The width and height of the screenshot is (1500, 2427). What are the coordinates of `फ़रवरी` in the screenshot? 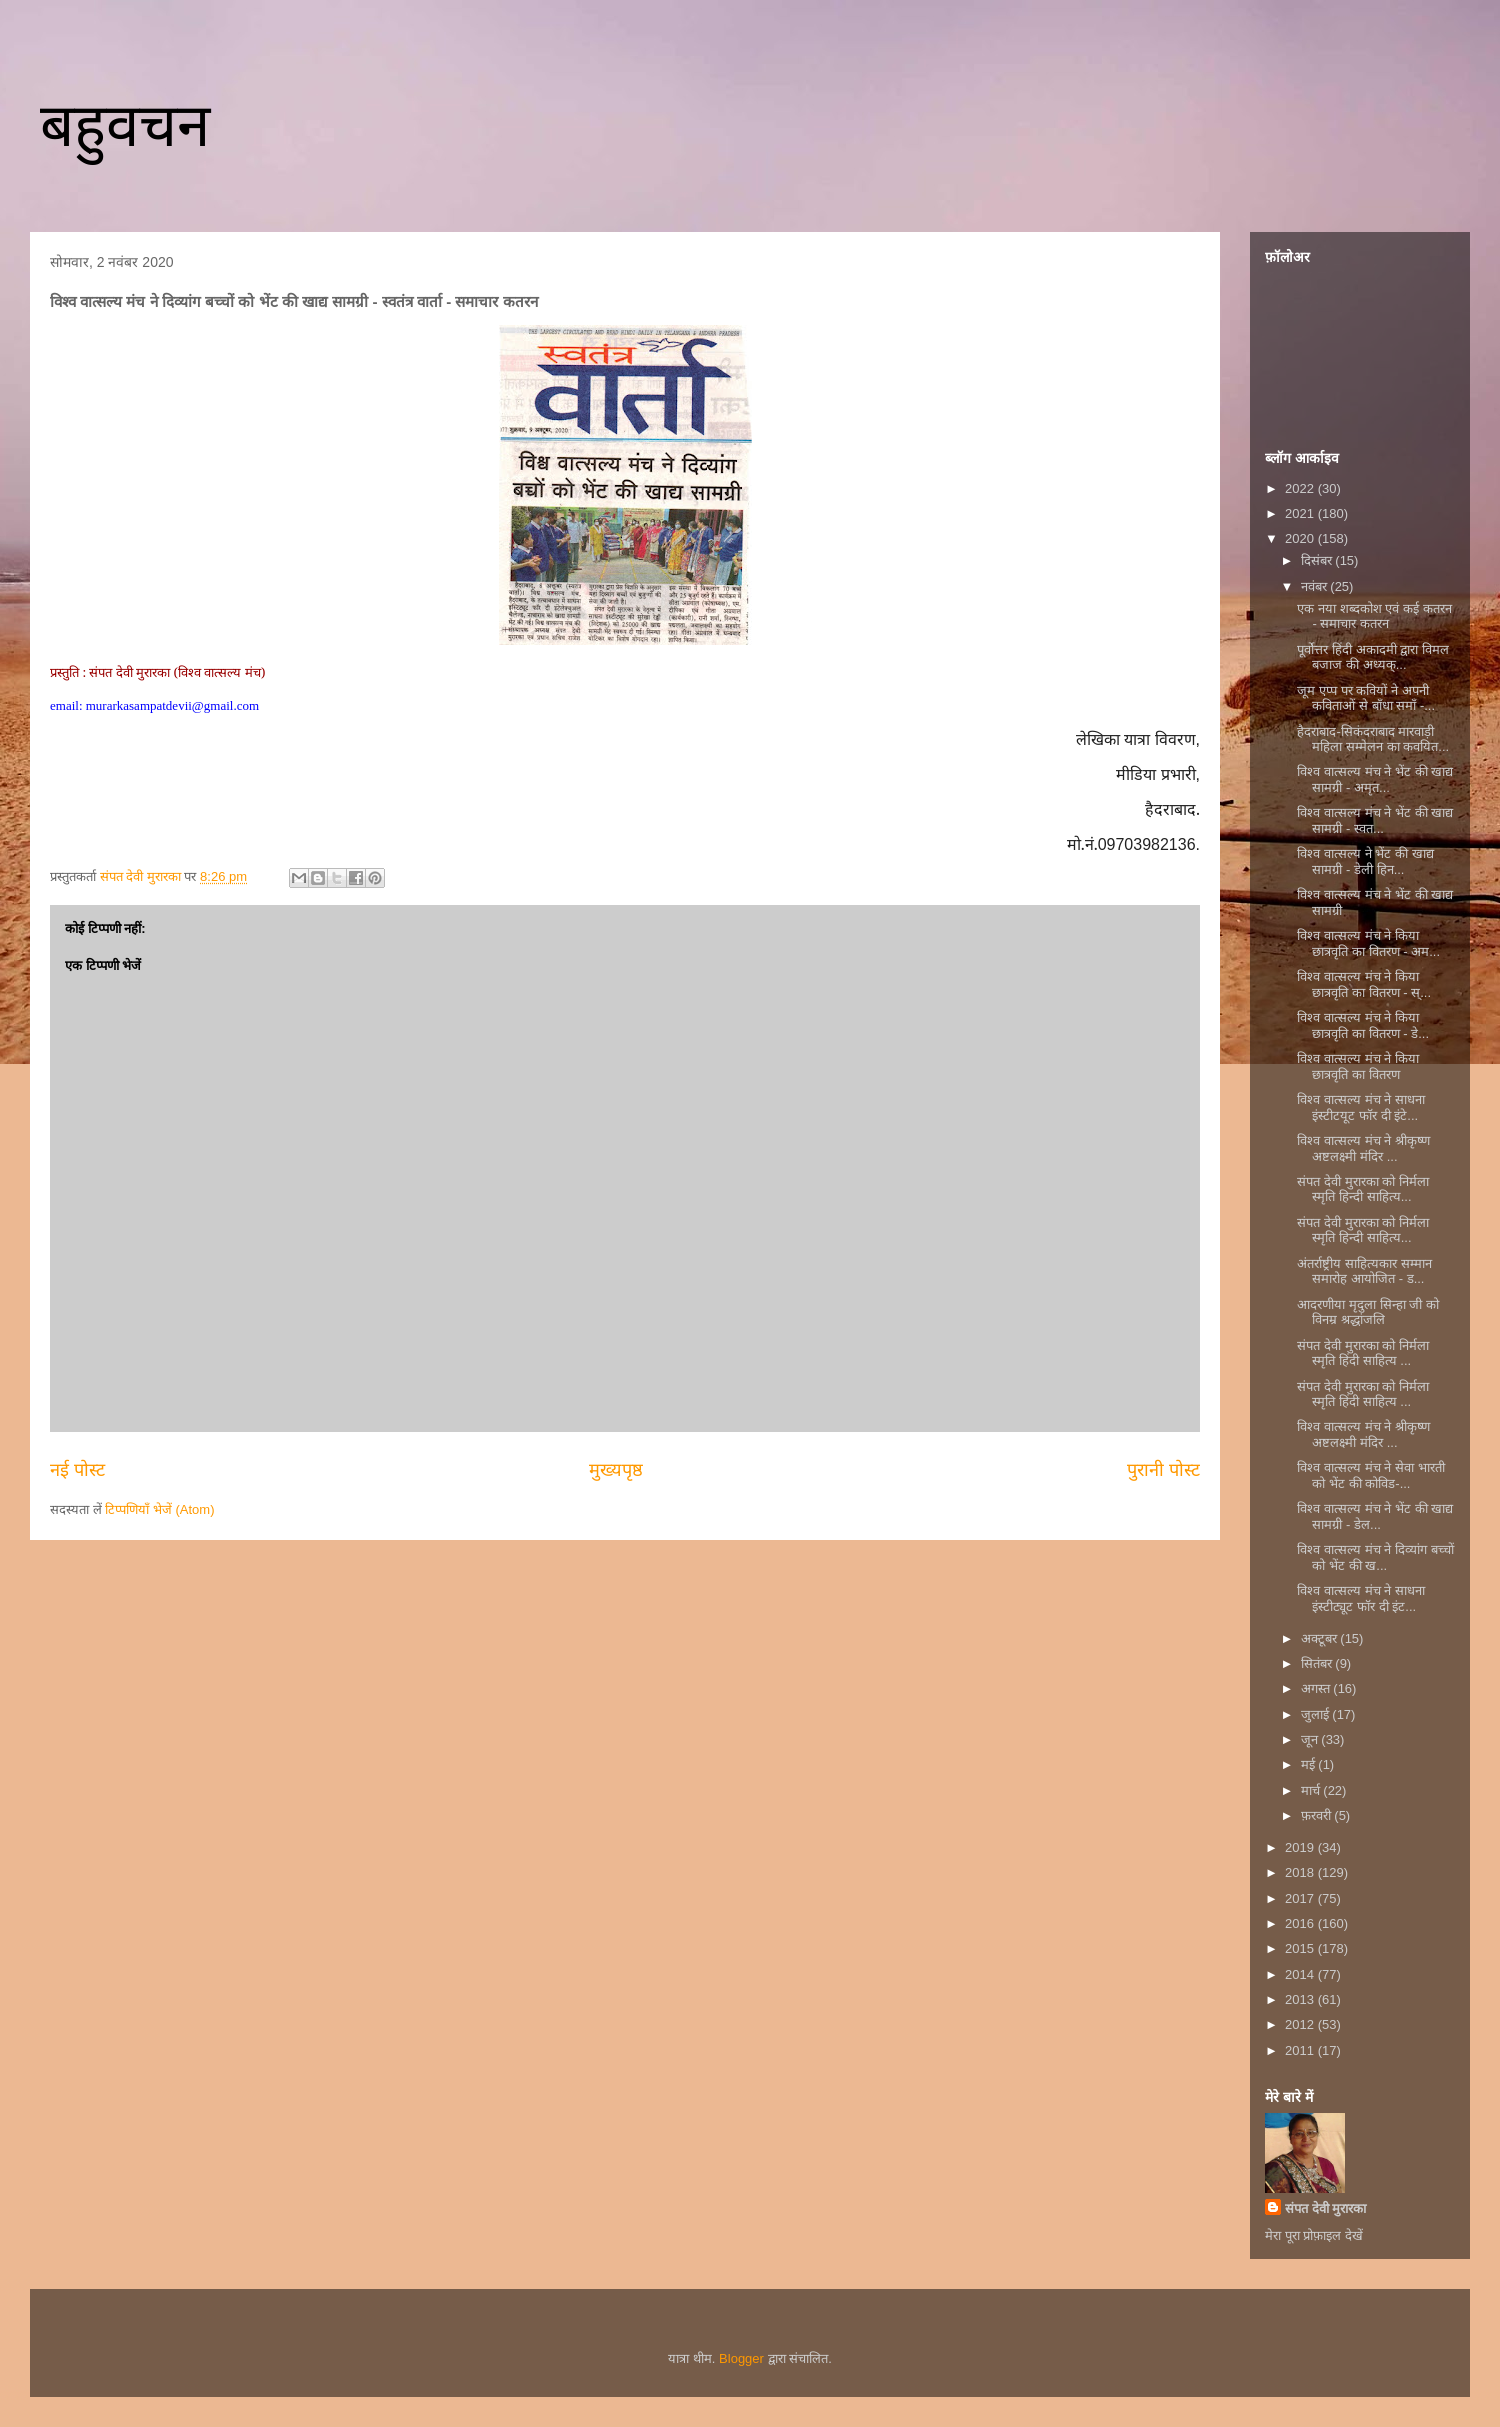 It's located at (1318, 1815).